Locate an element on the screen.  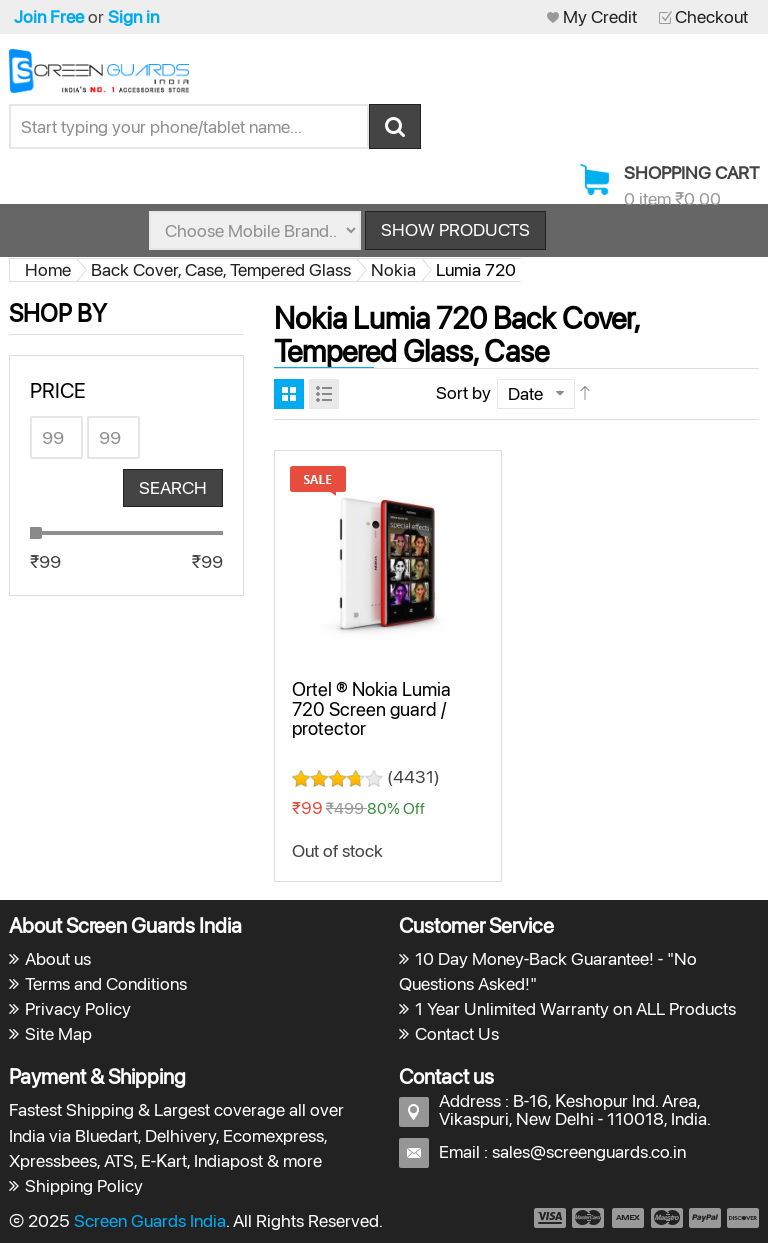
Sort by is located at coordinates (463, 392).